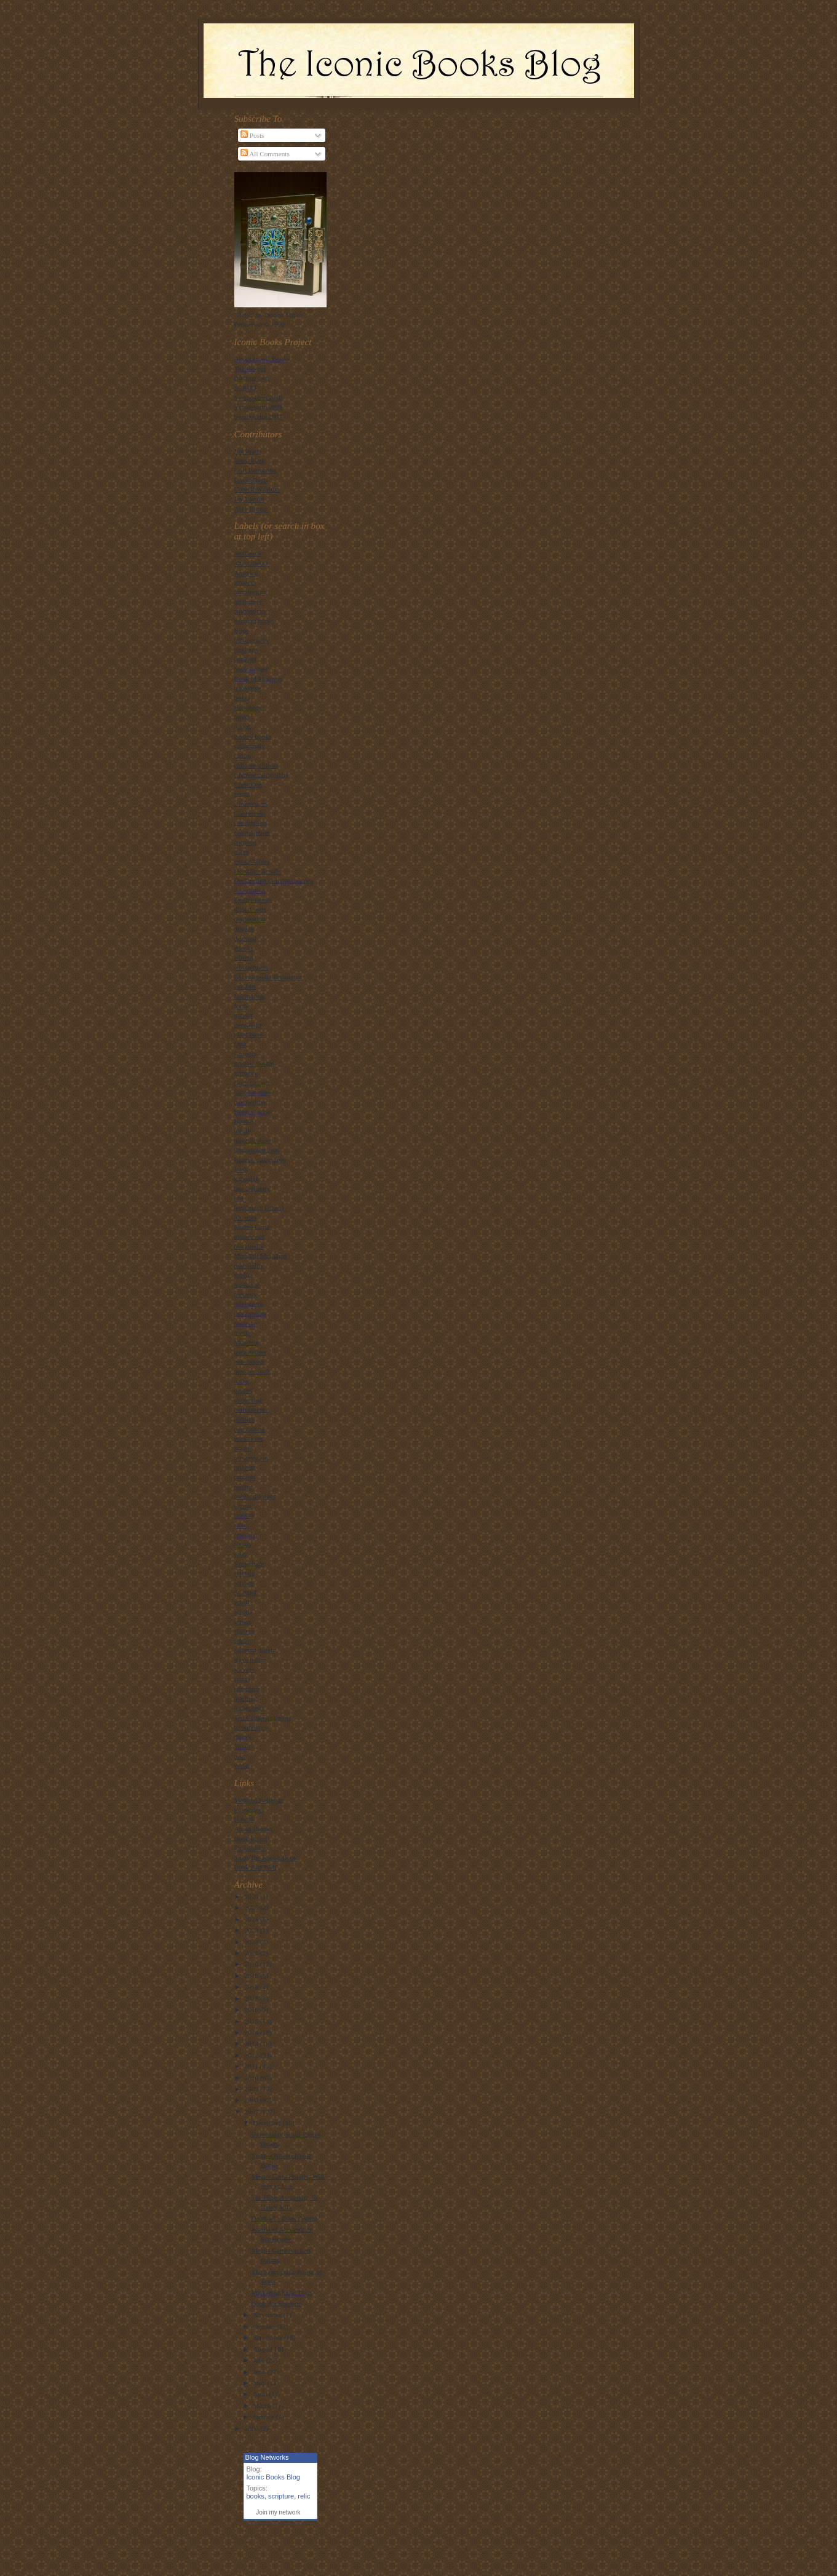  I want to click on digital texts, so click(250, 909).